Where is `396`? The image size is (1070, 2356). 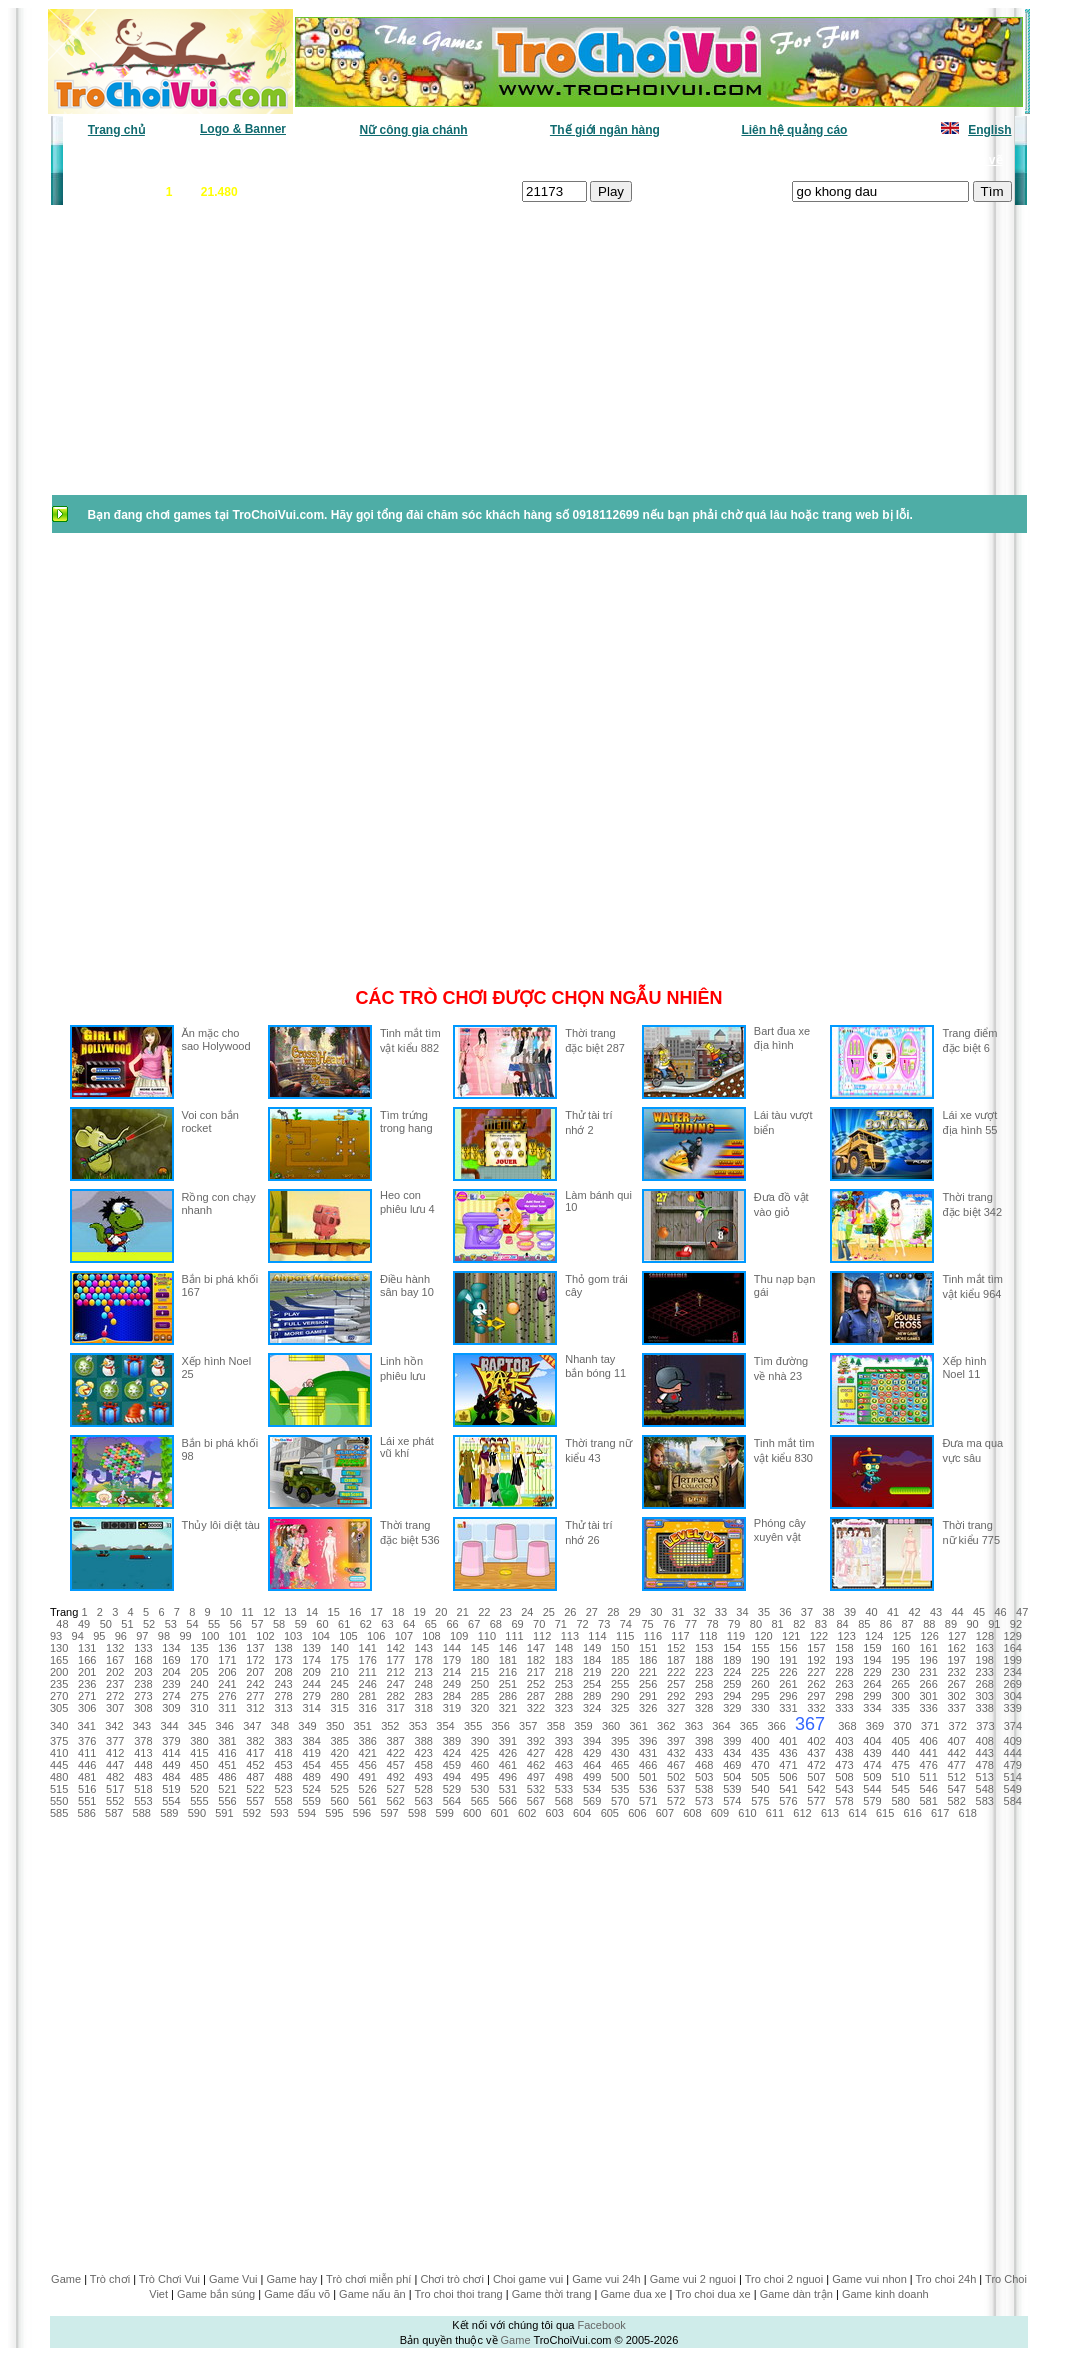 396 is located at coordinates (648, 1741).